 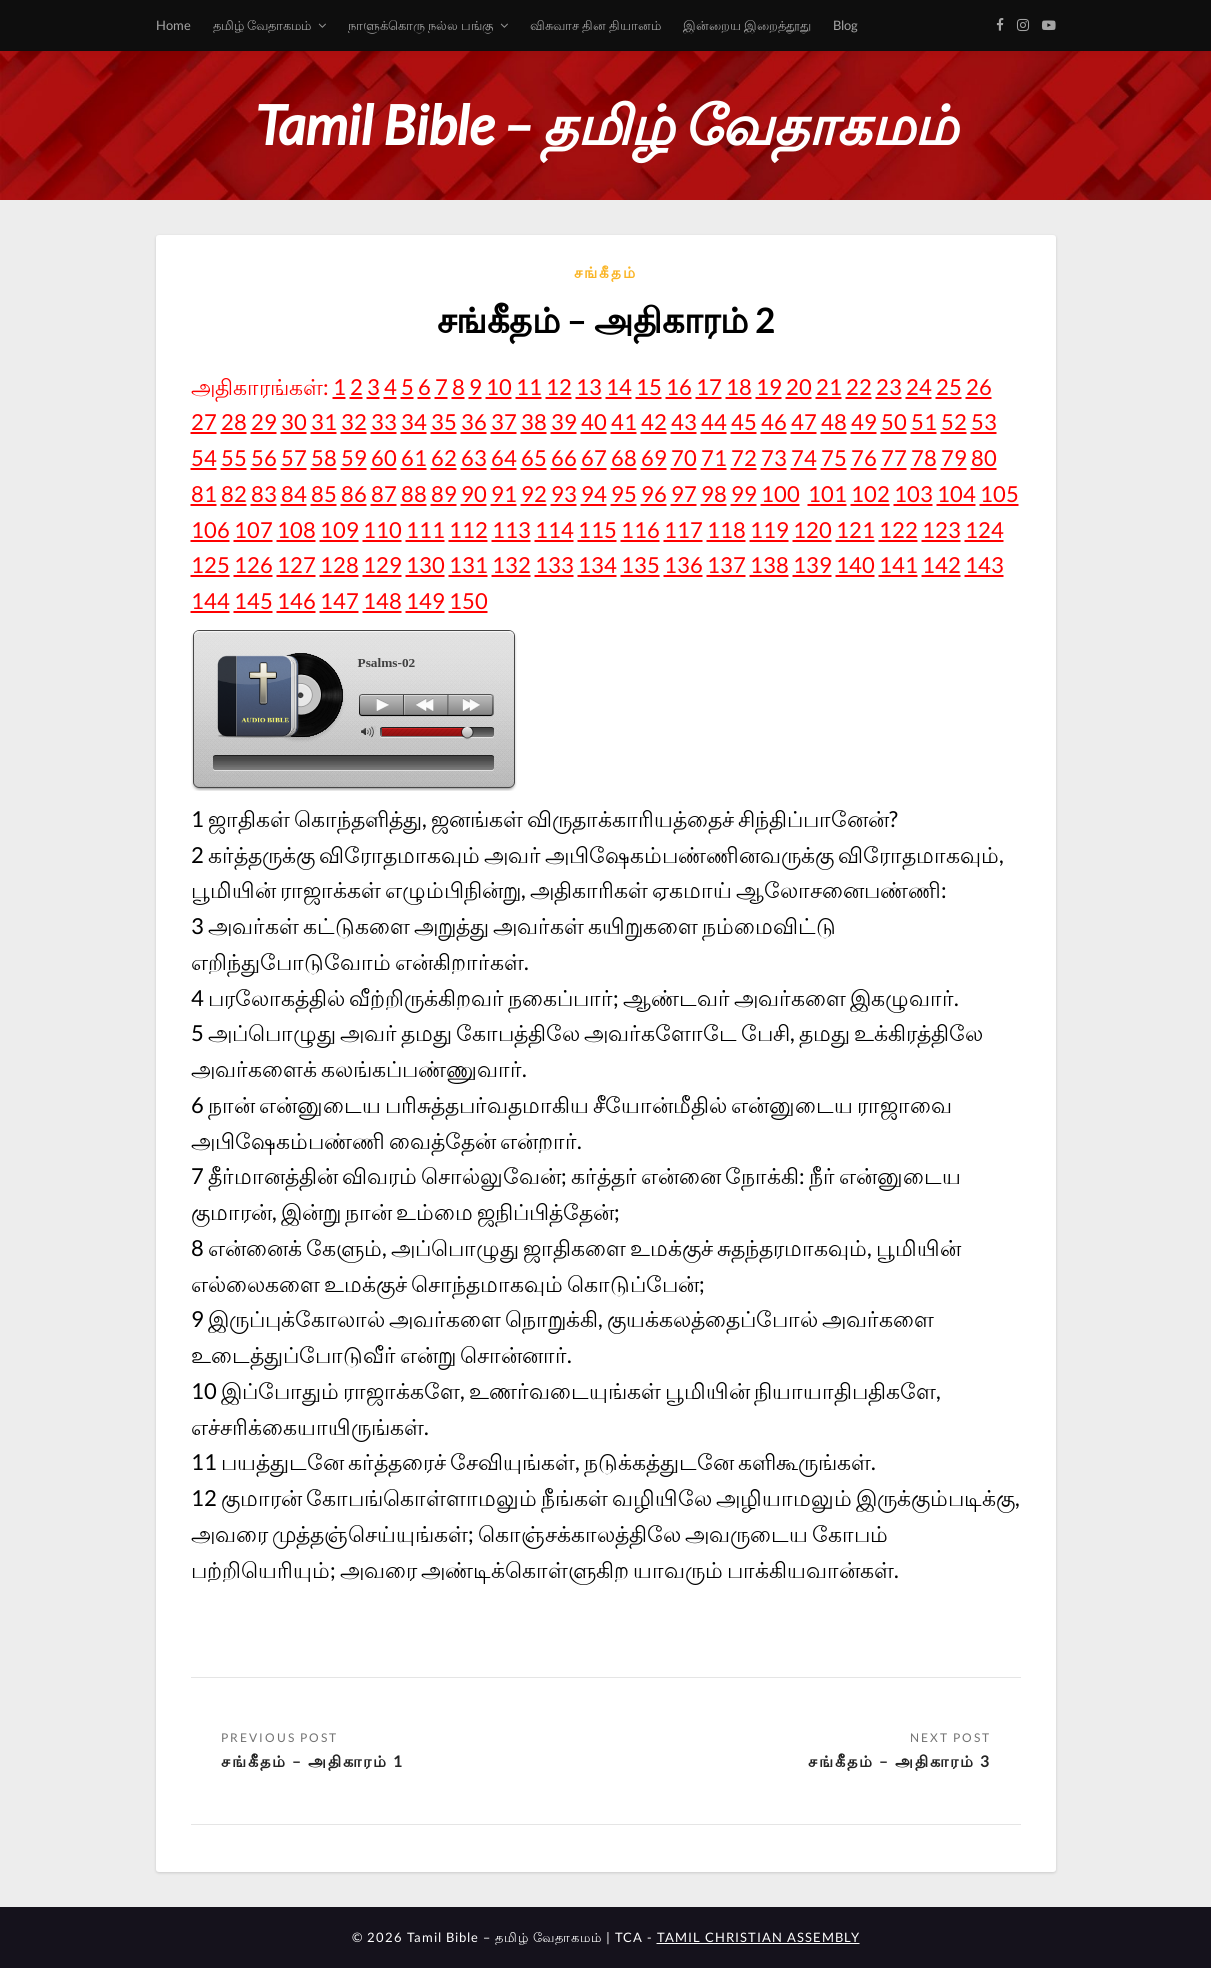 What do you see at coordinates (956, 493) in the screenshot?
I see `104` at bounding box center [956, 493].